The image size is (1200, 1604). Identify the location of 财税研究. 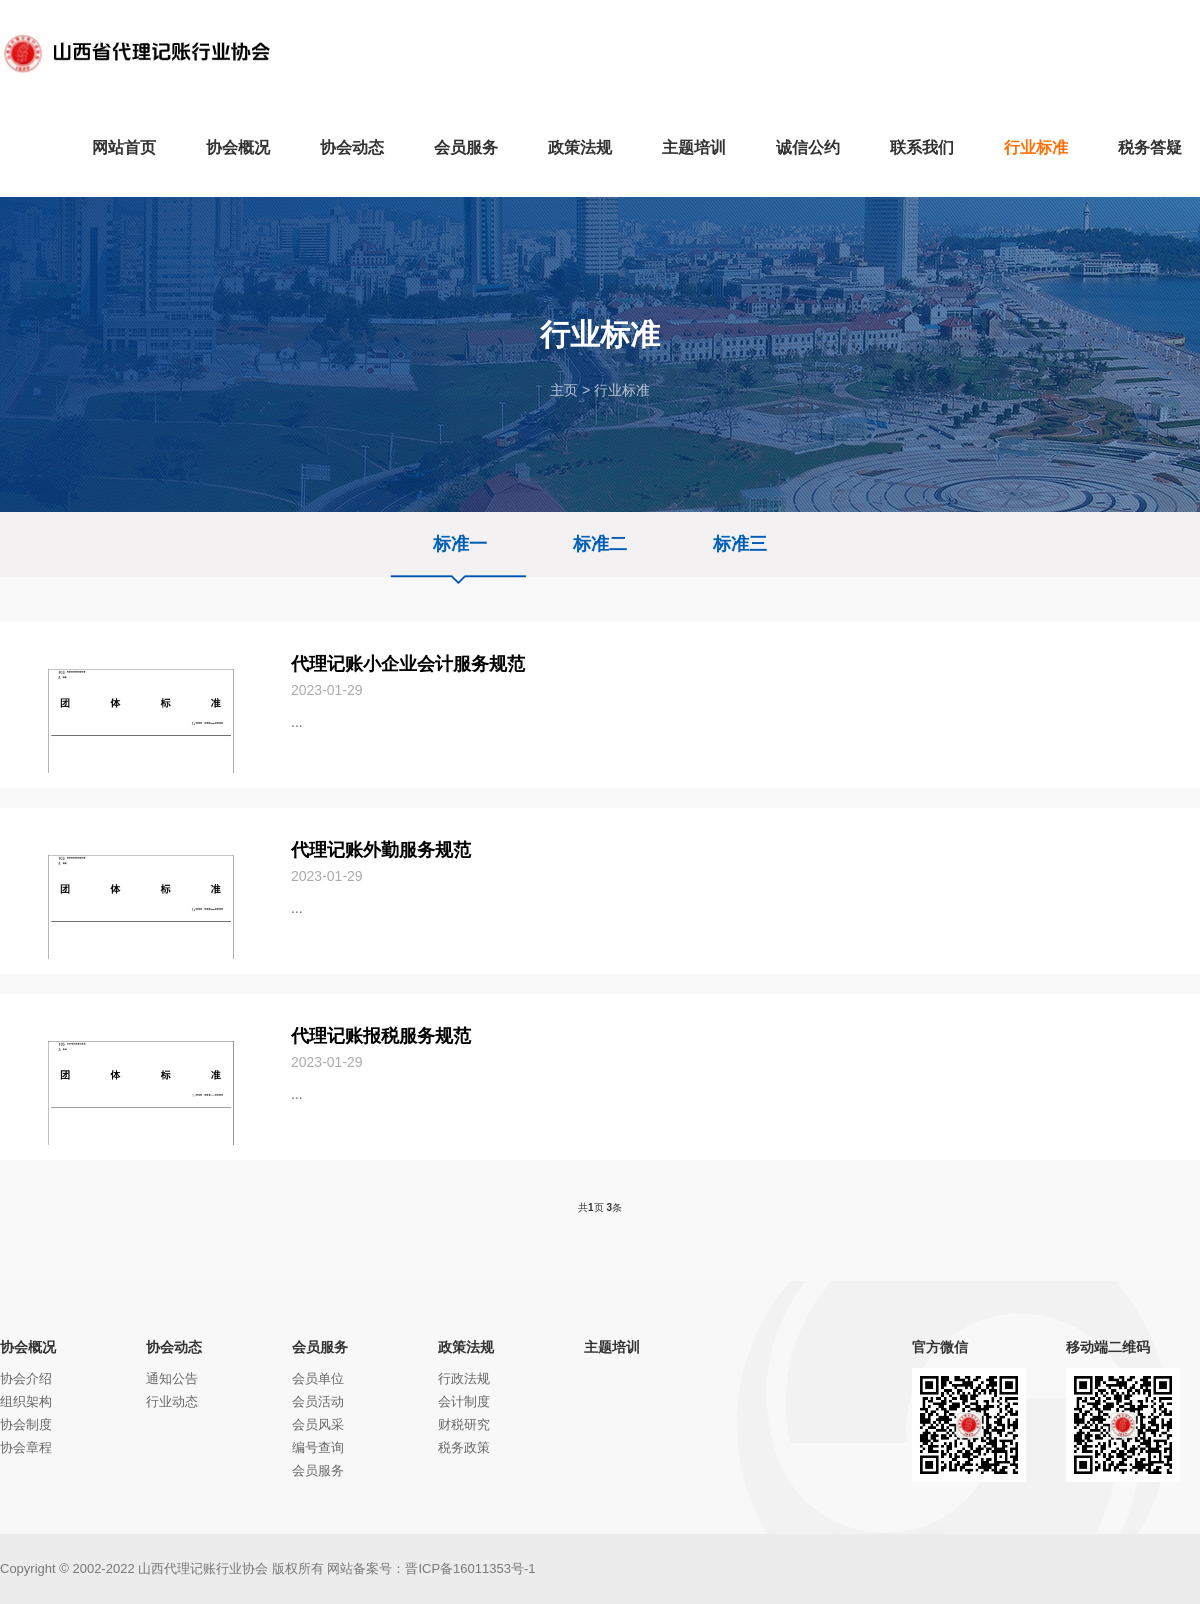
(464, 1424).